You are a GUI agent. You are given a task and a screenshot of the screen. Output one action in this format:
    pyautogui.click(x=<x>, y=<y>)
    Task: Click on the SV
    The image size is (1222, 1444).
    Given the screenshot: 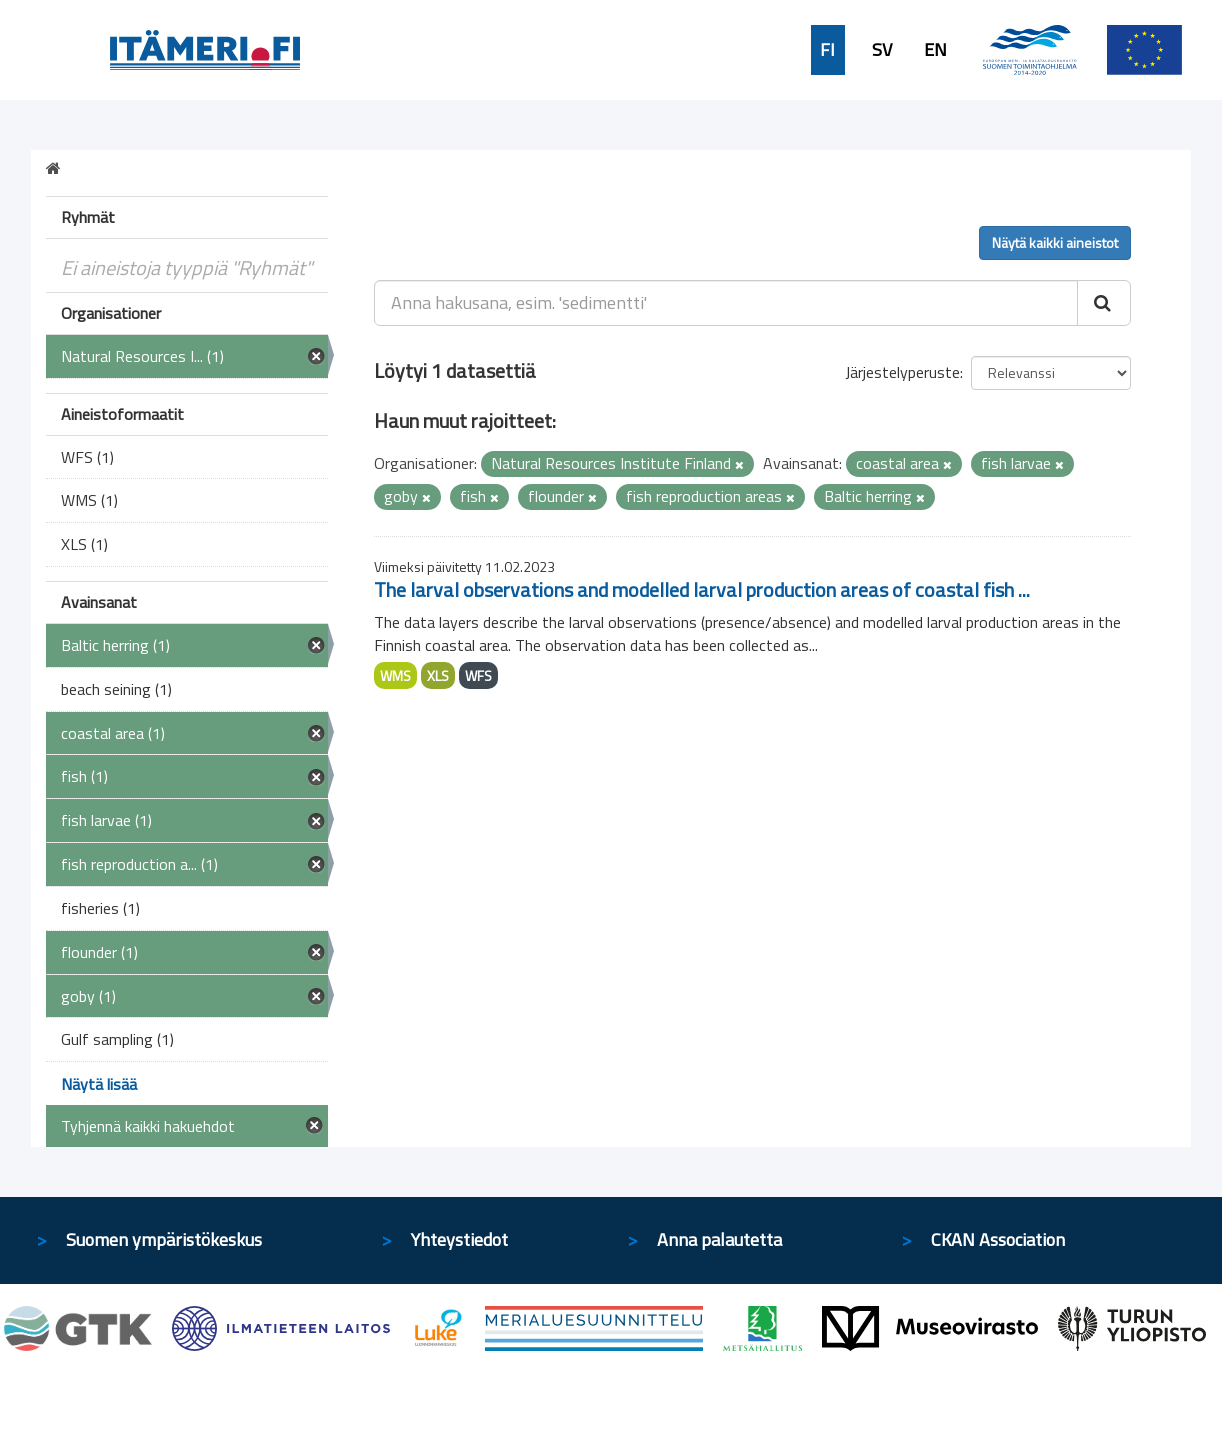 What is the action you would take?
    pyautogui.click(x=882, y=50)
    